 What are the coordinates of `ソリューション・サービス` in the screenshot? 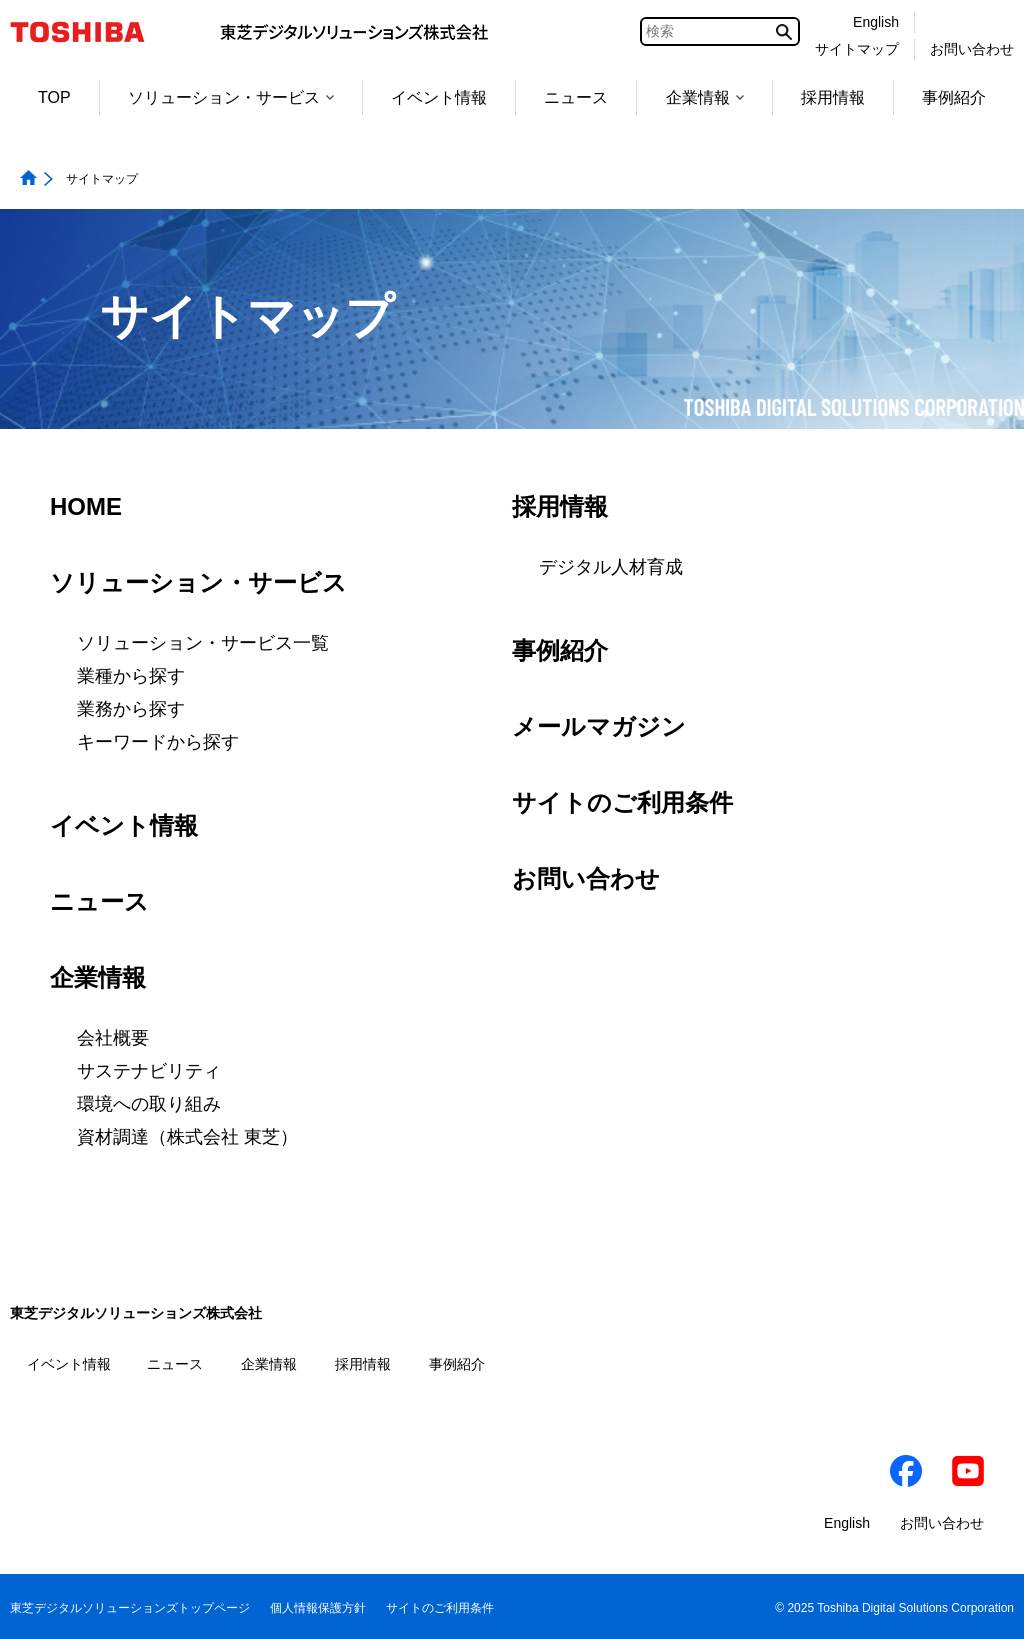 It's located at (231, 97).